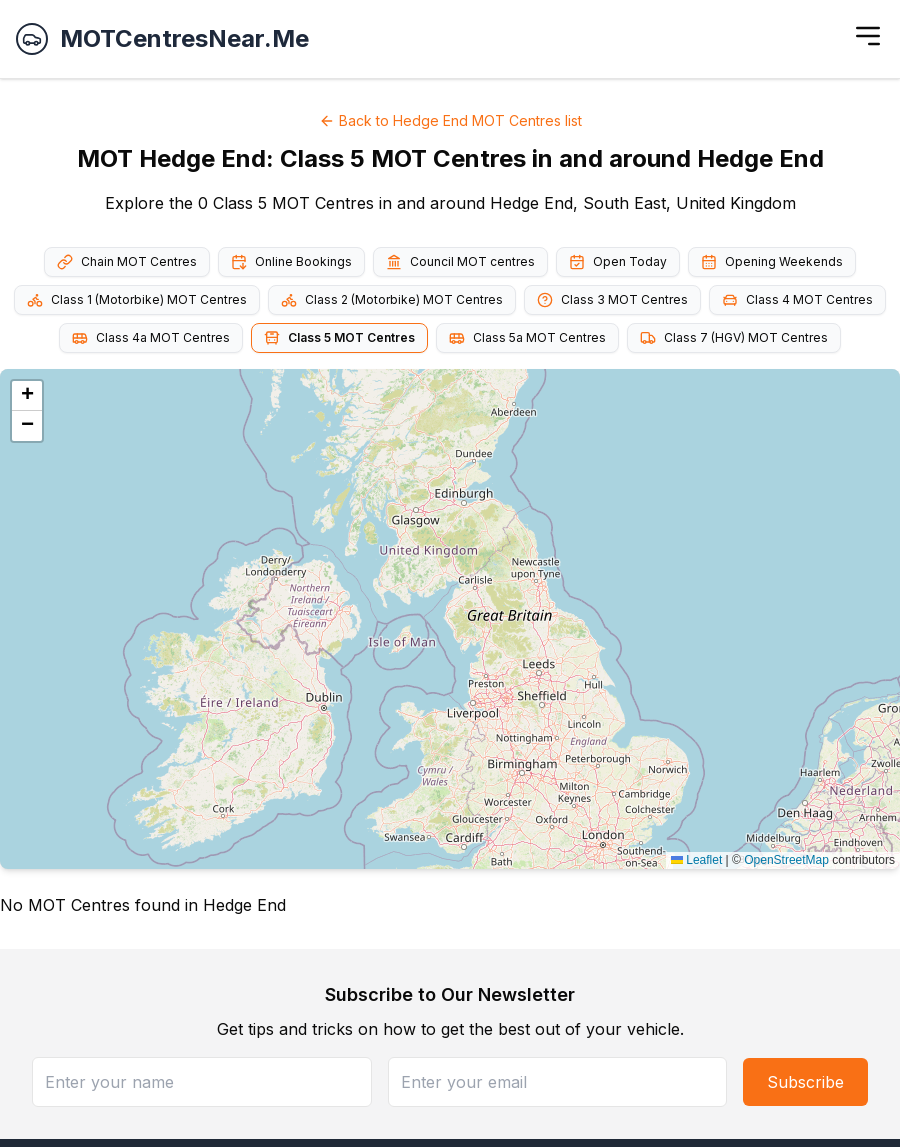 This screenshot has height=1147, width=900. What do you see at coordinates (772, 262) in the screenshot?
I see `Opening Weekends` at bounding box center [772, 262].